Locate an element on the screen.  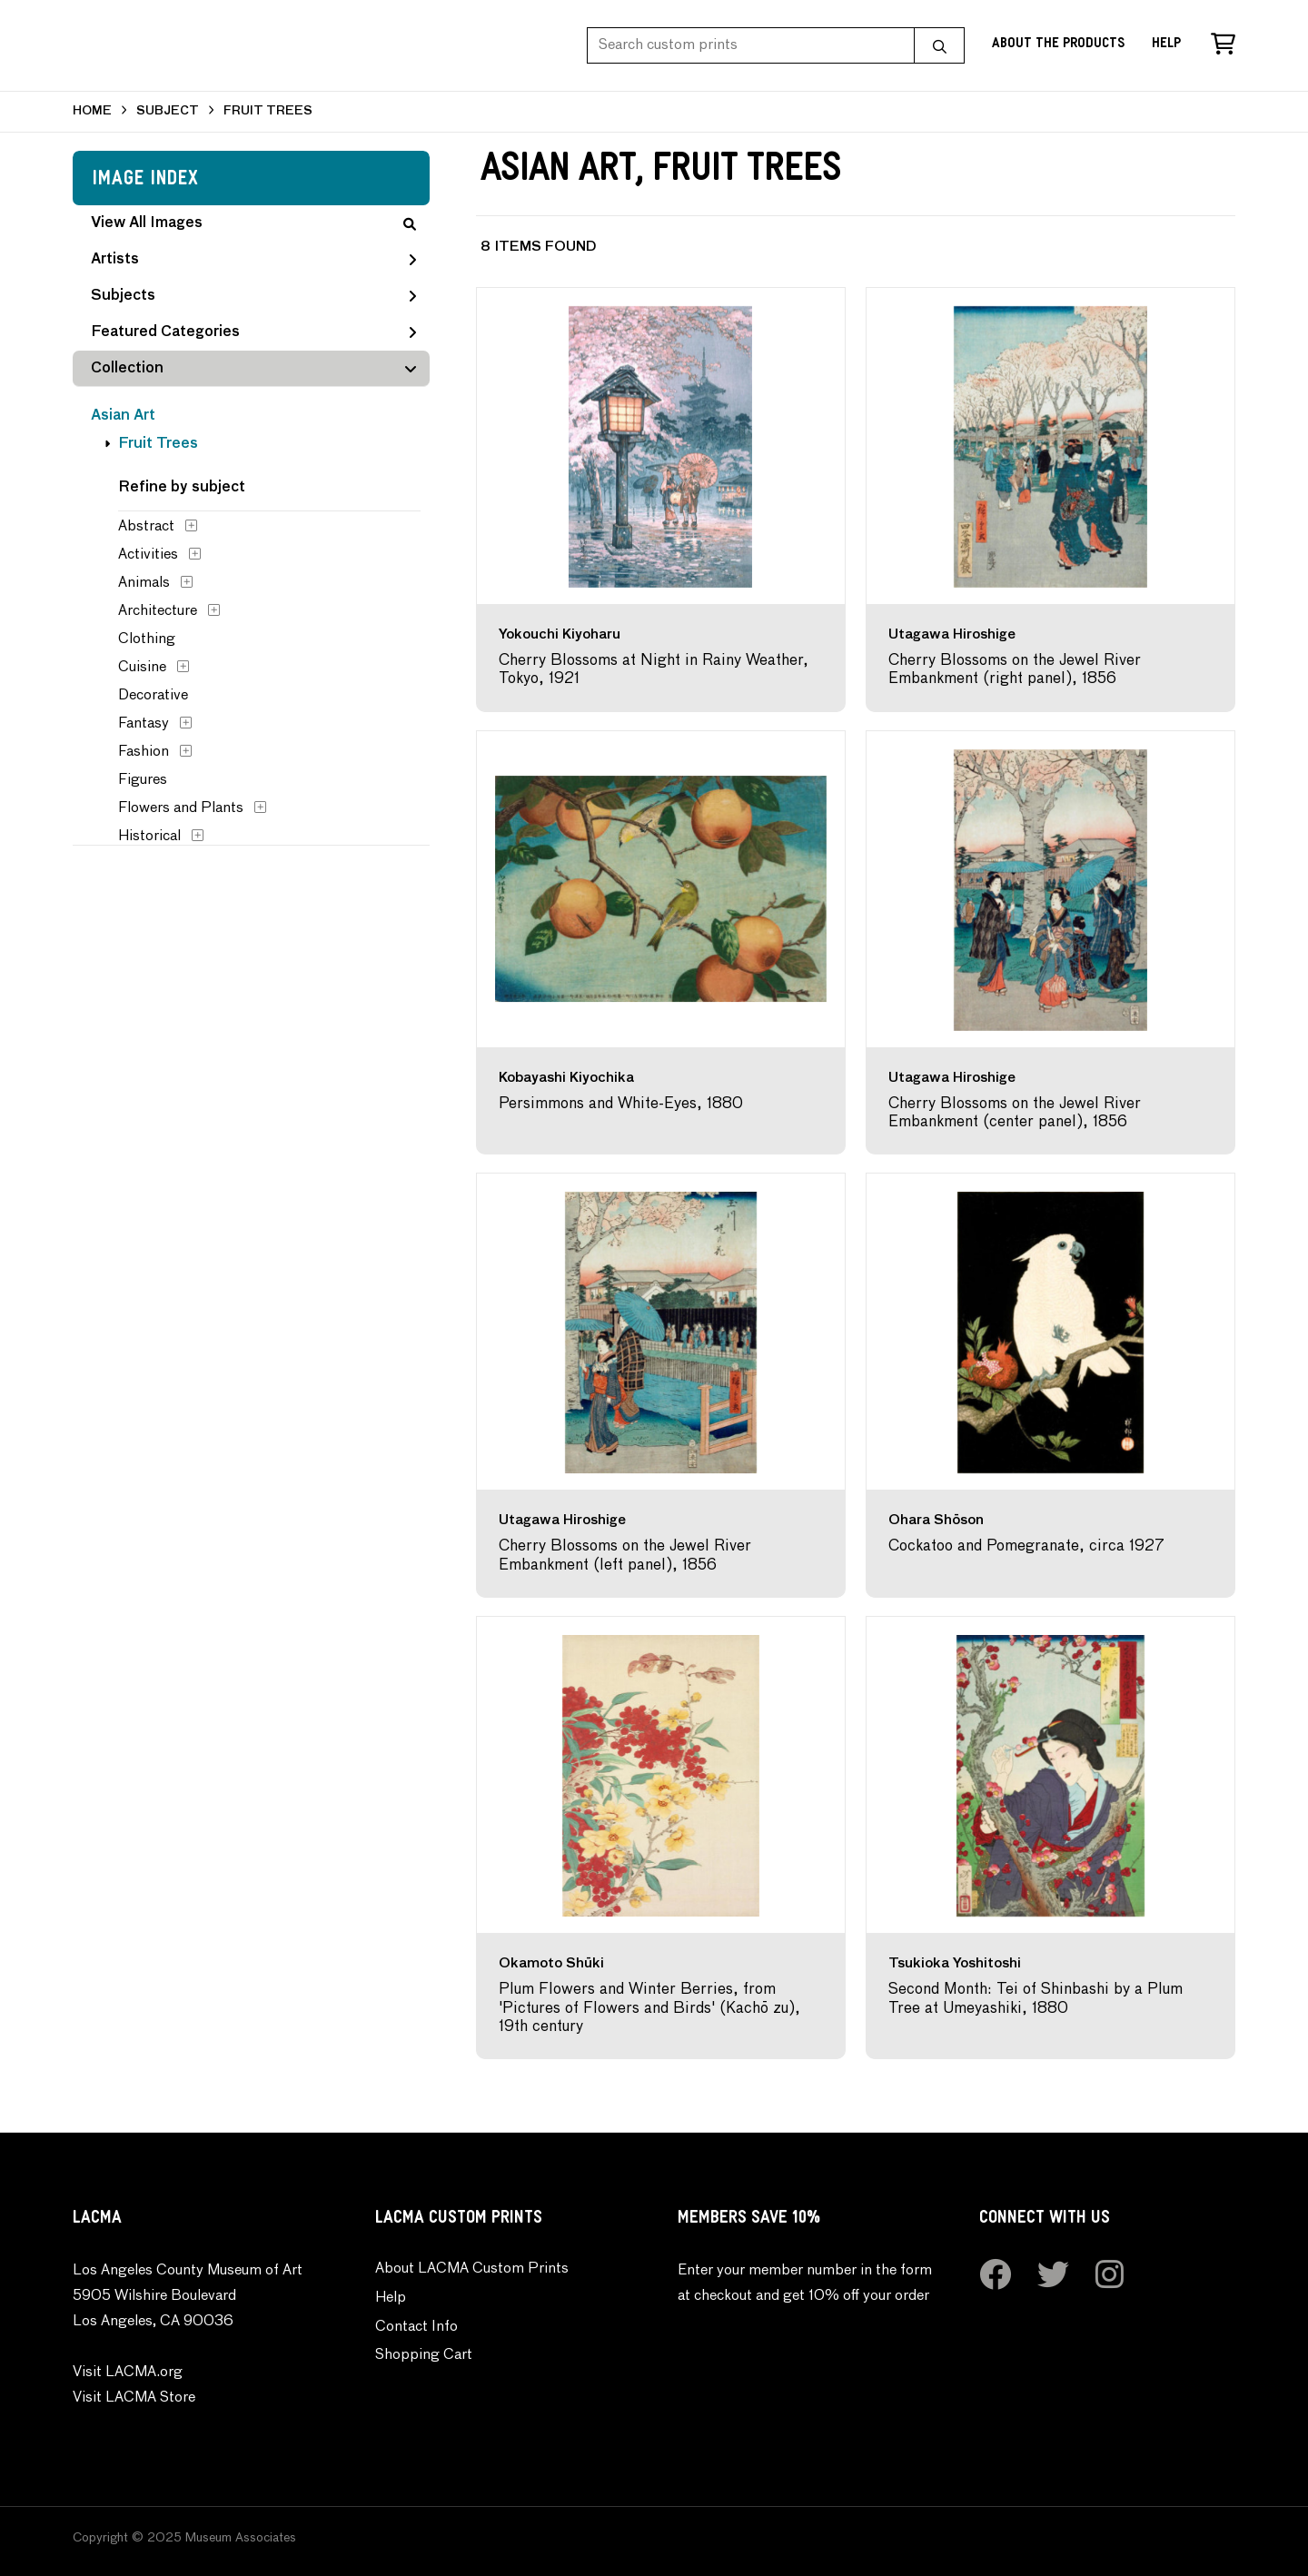
Historical is located at coordinates (149, 836).